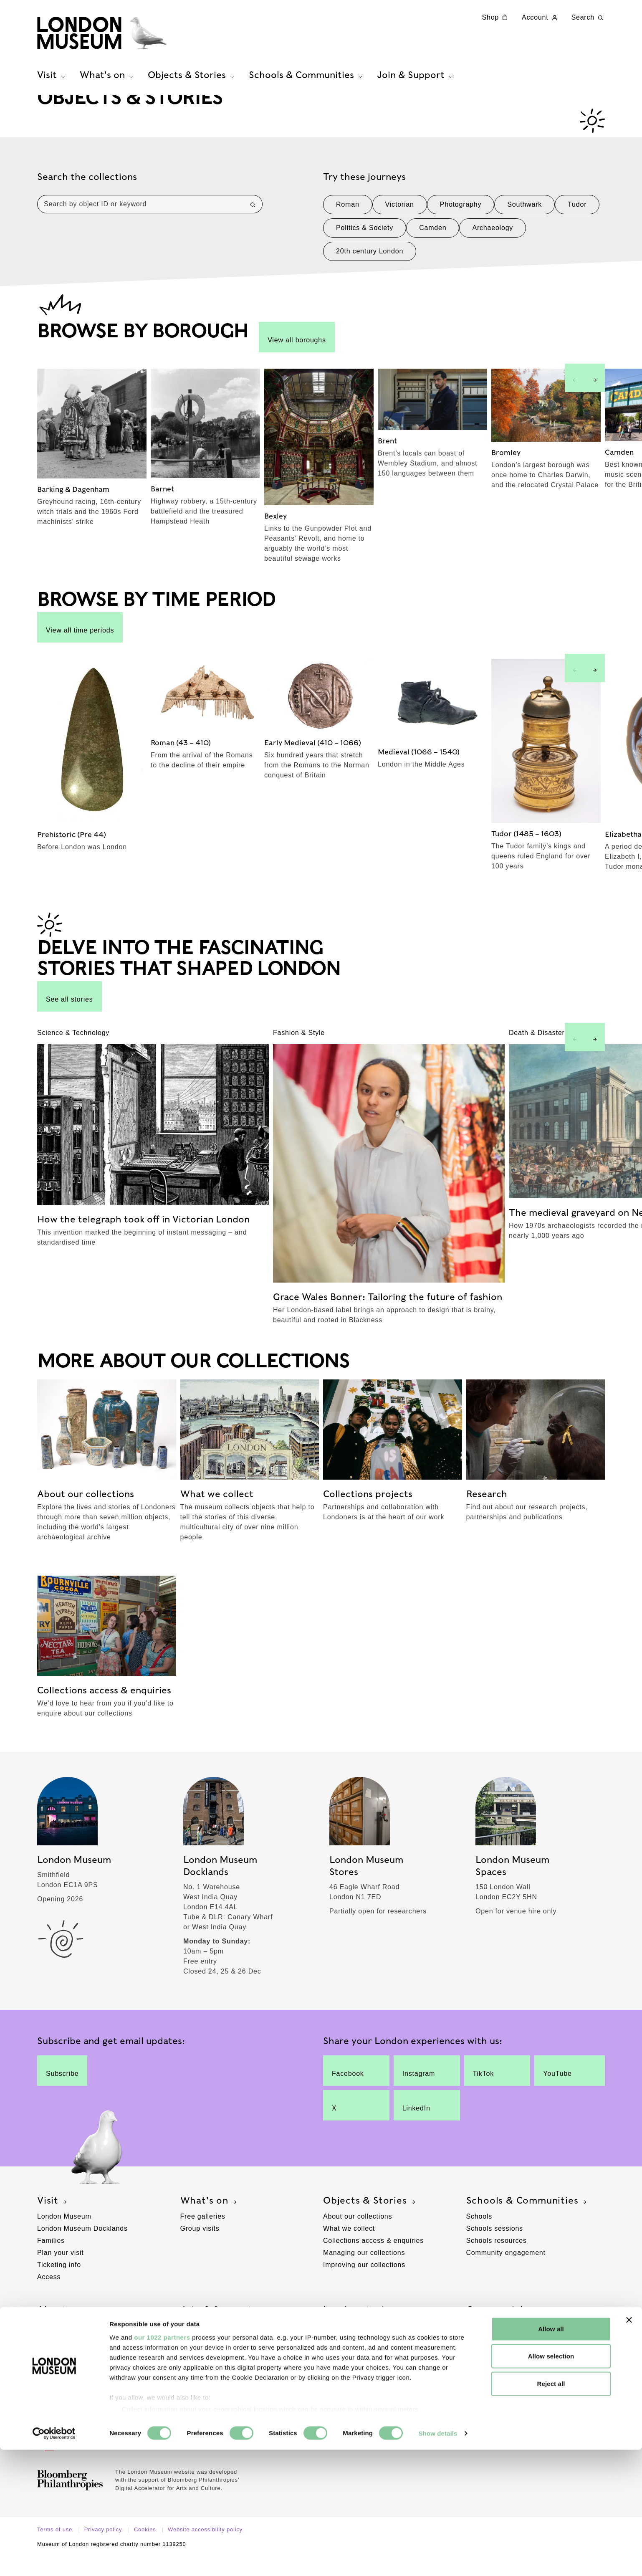 The height and width of the screenshot is (2576, 642). Describe the element at coordinates (51, 2260) in the screenshot. I see `Families` at that location.